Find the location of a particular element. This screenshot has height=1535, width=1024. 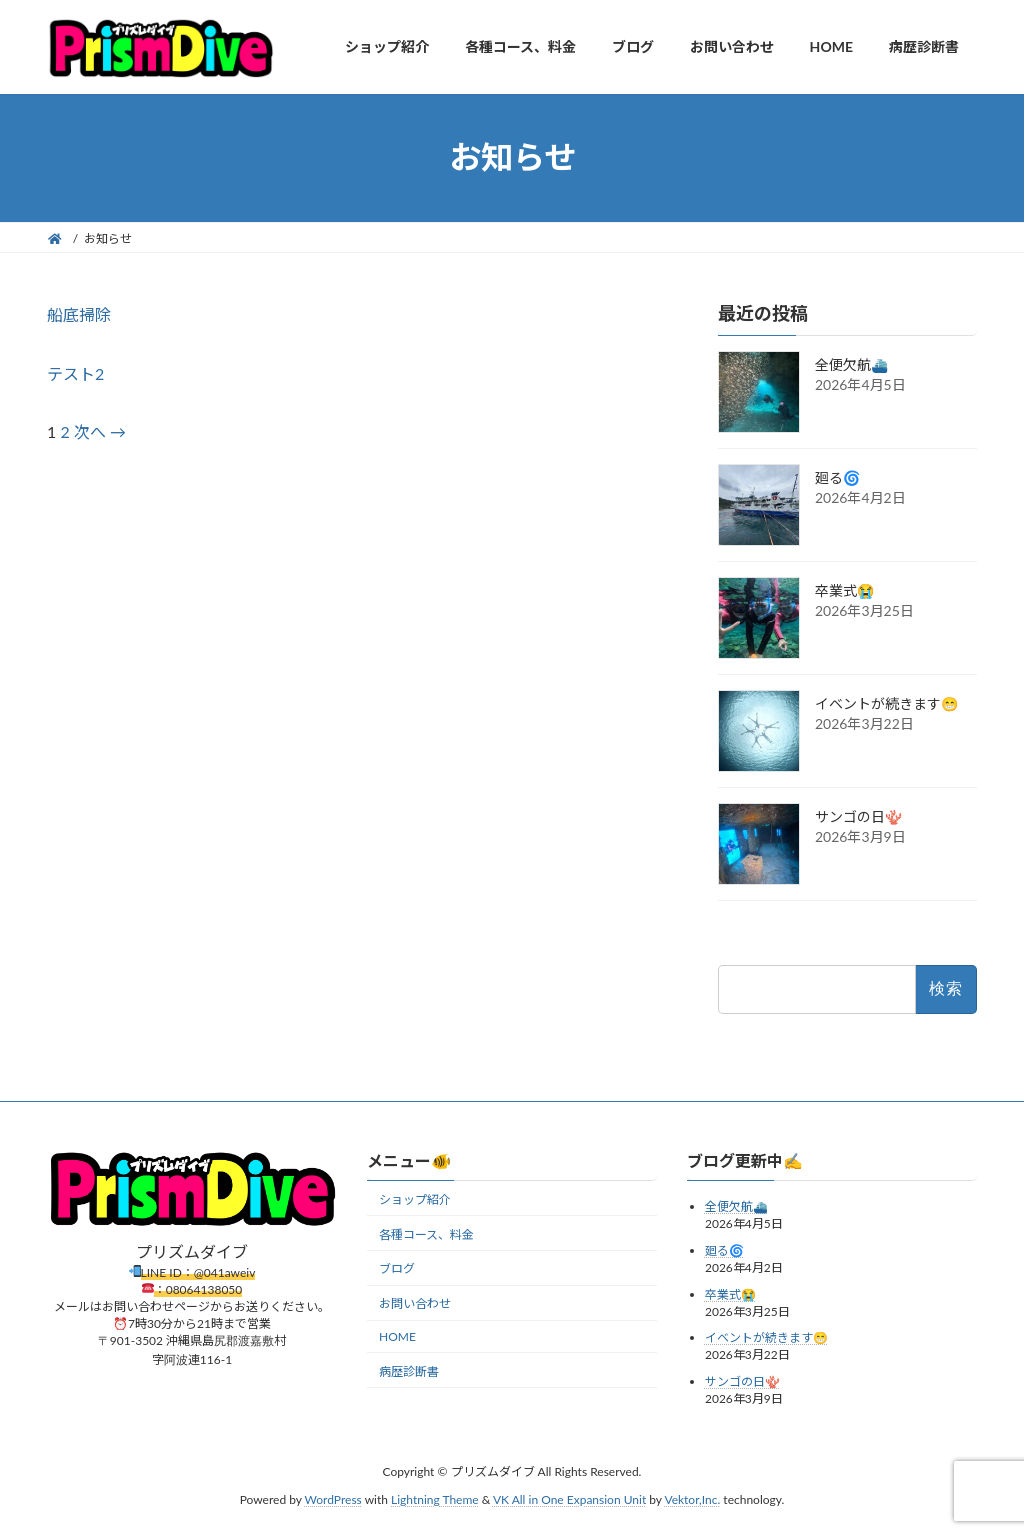

各種コース、料金 is located at coordinates (426, 1234).